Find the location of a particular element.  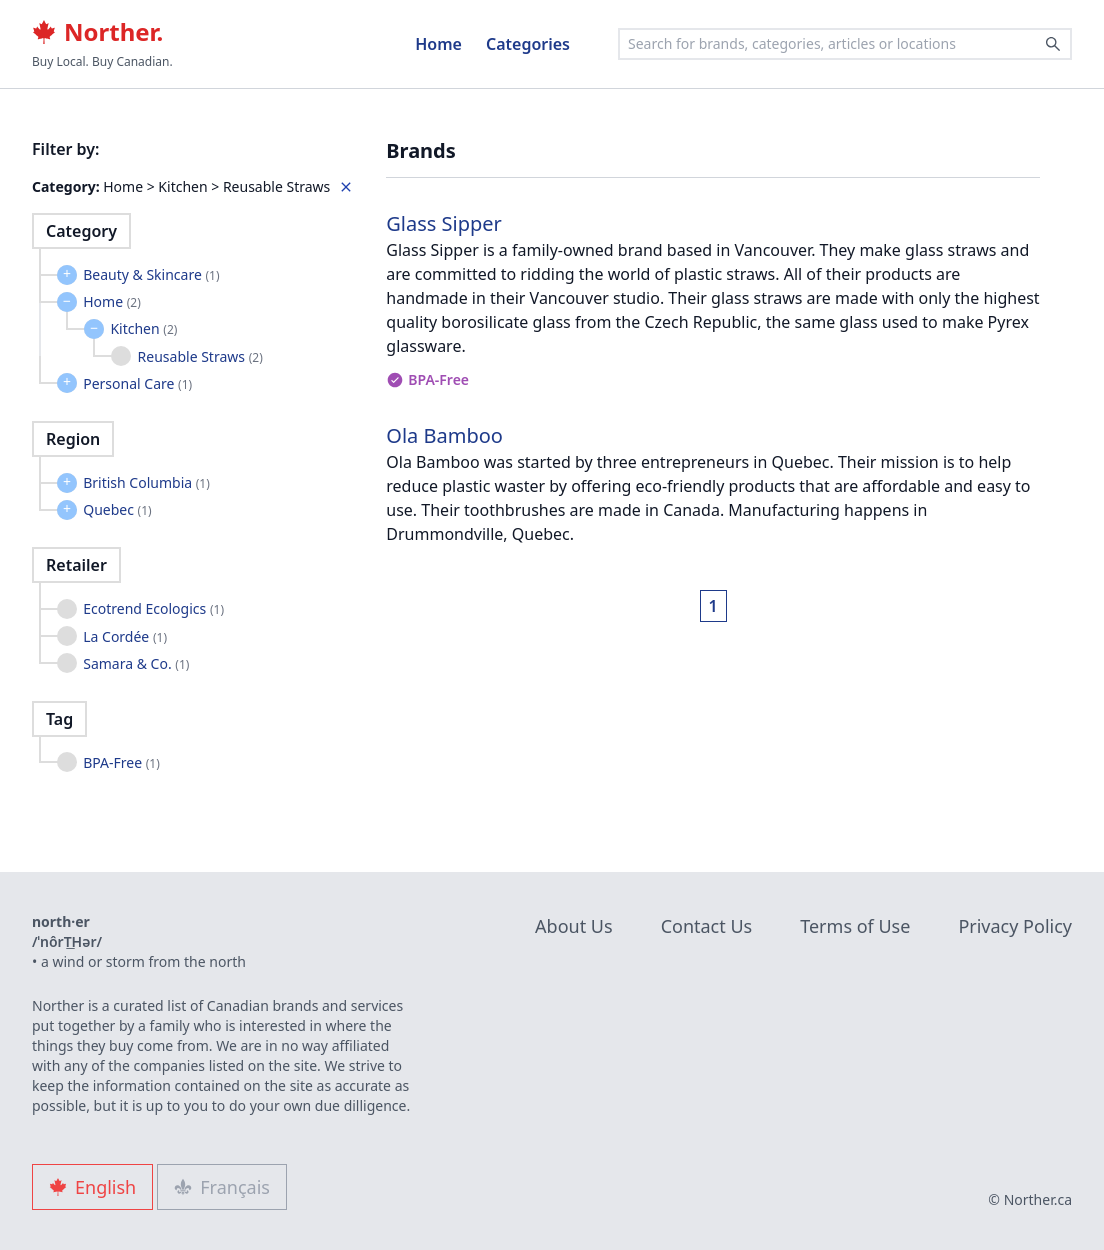

Terms of Use is located at coordinates (855, 926).